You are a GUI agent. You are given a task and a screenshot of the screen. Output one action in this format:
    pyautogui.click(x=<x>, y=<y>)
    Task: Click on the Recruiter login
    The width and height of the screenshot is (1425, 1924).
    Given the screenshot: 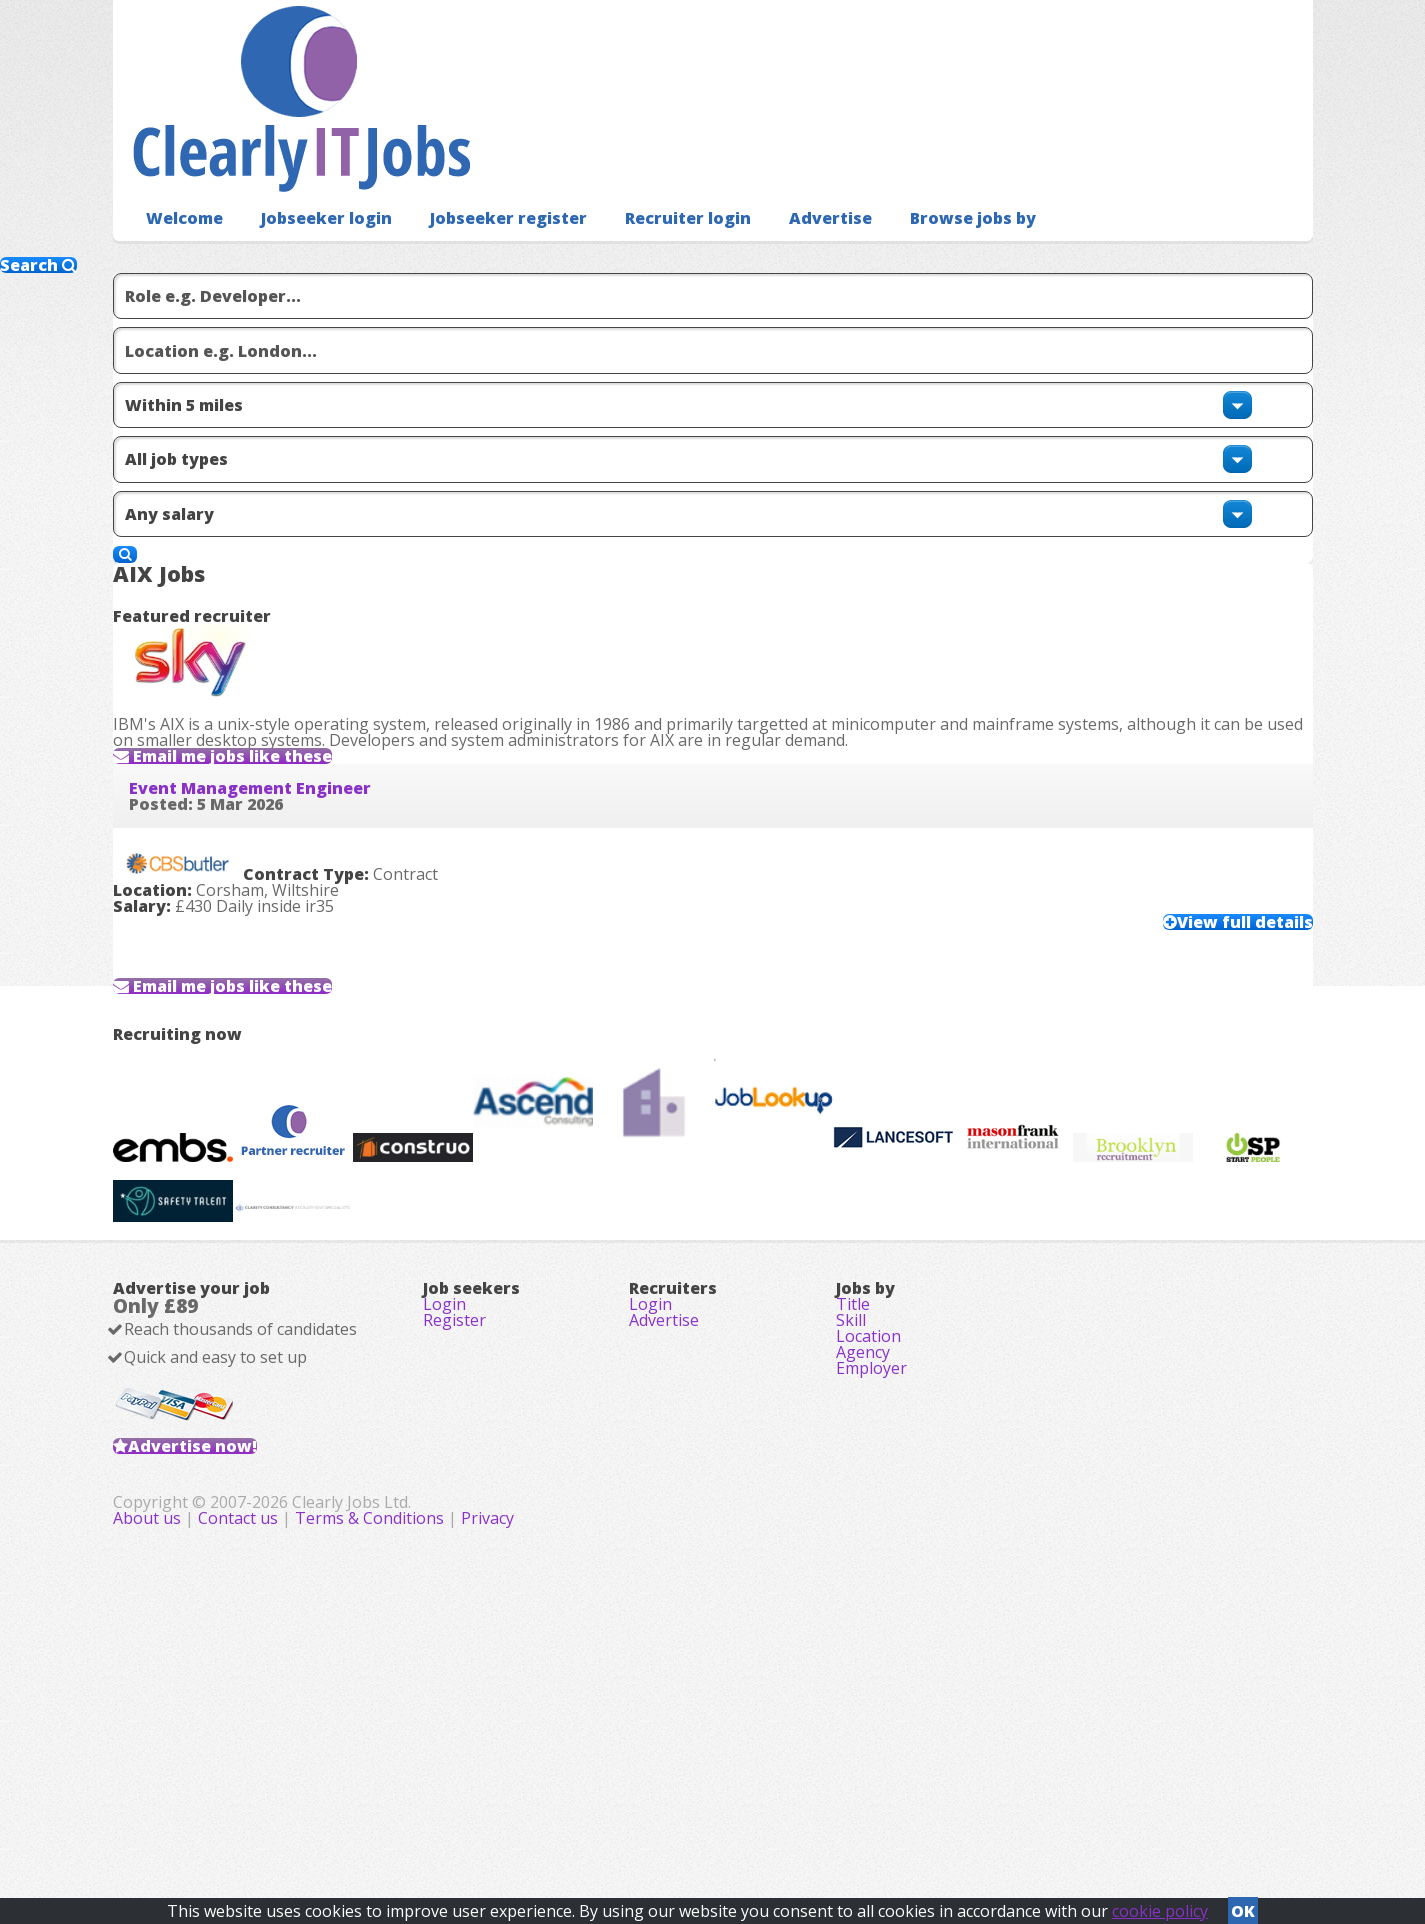 What is the action you would take?
    pyautogui.click(x=648, y=185)
    